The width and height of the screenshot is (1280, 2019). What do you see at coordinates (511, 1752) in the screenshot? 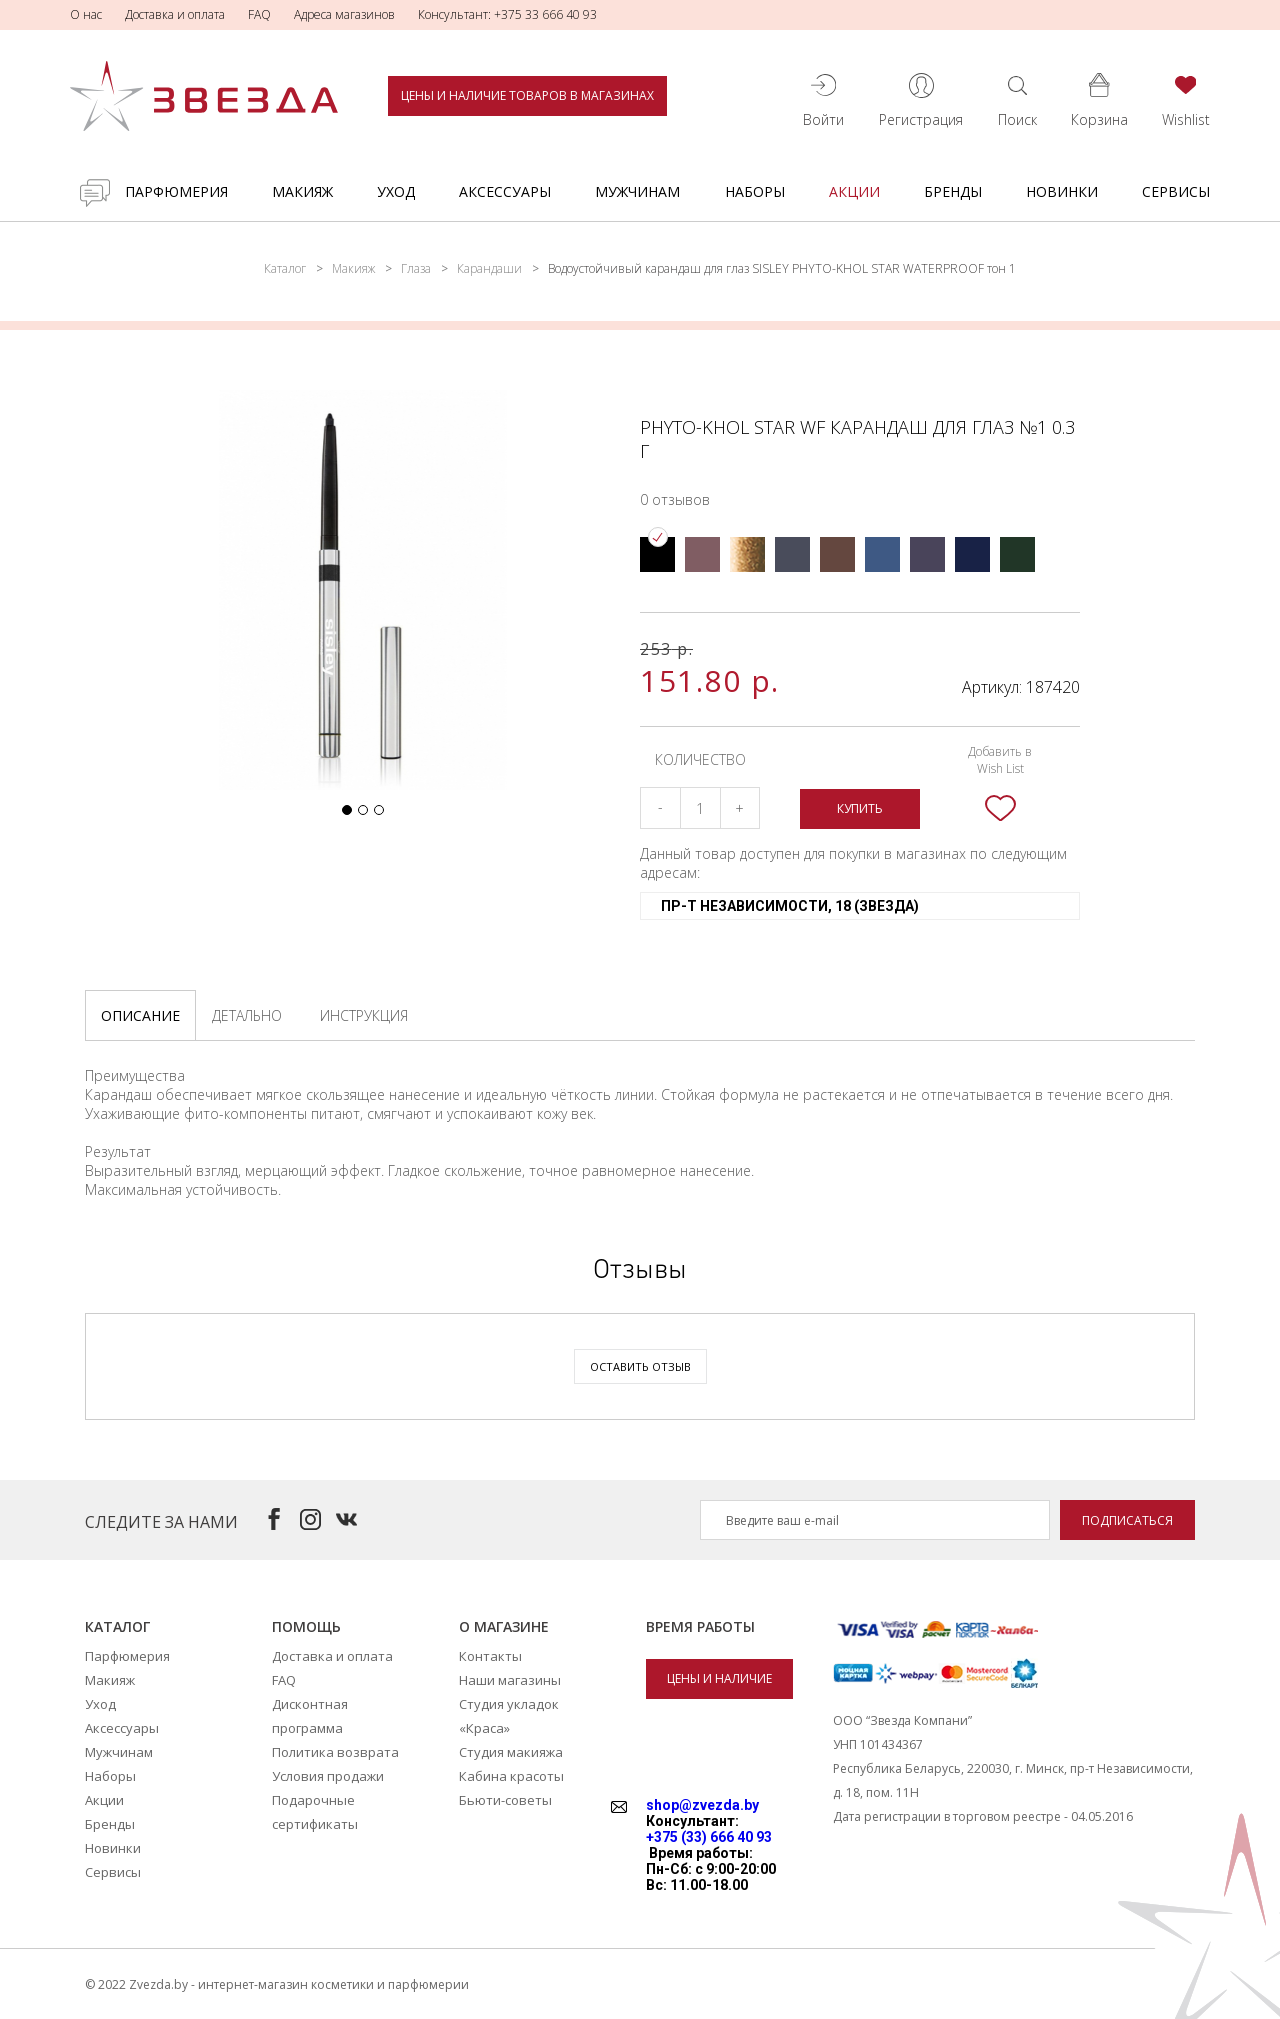
I see `Студия макияжа` at bounding box center [511, 1752].